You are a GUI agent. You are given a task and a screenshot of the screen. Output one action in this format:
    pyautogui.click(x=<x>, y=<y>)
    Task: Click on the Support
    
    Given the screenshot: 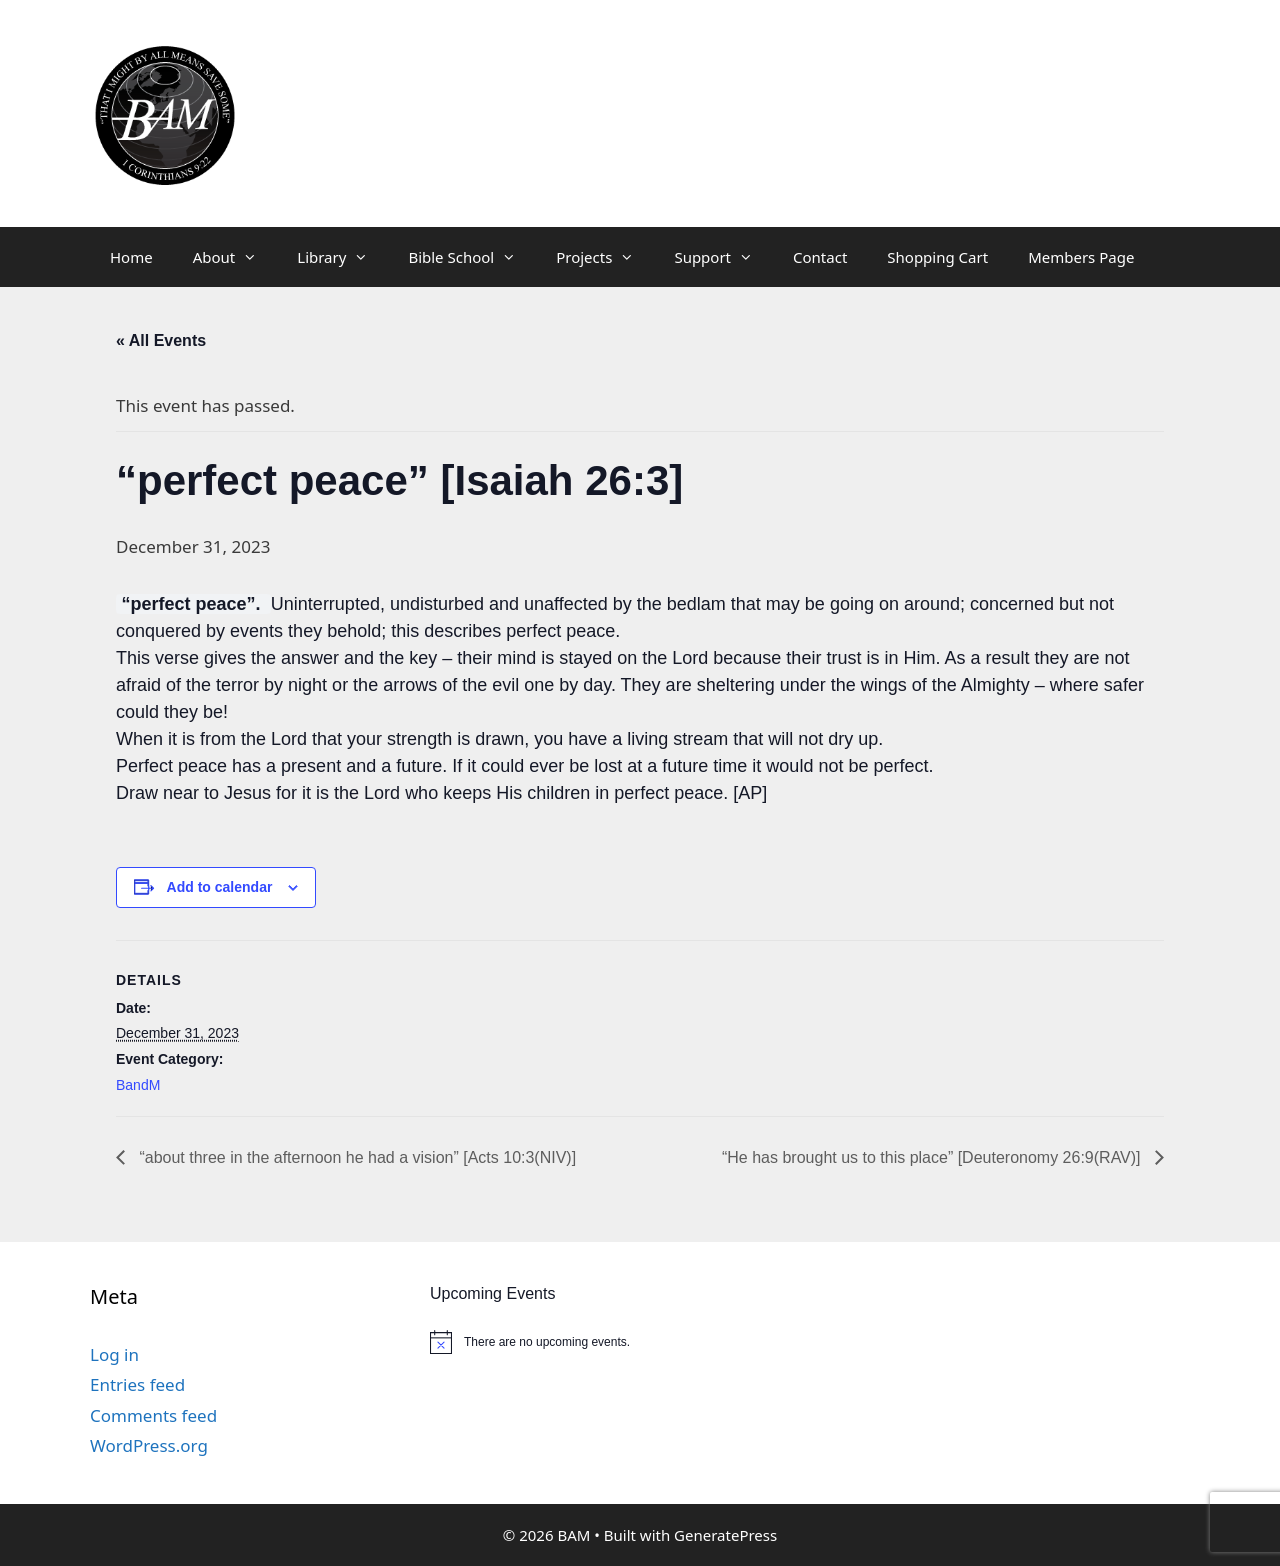 What is the action you would take?
    pyautogui.click(x=723, y=257)
    